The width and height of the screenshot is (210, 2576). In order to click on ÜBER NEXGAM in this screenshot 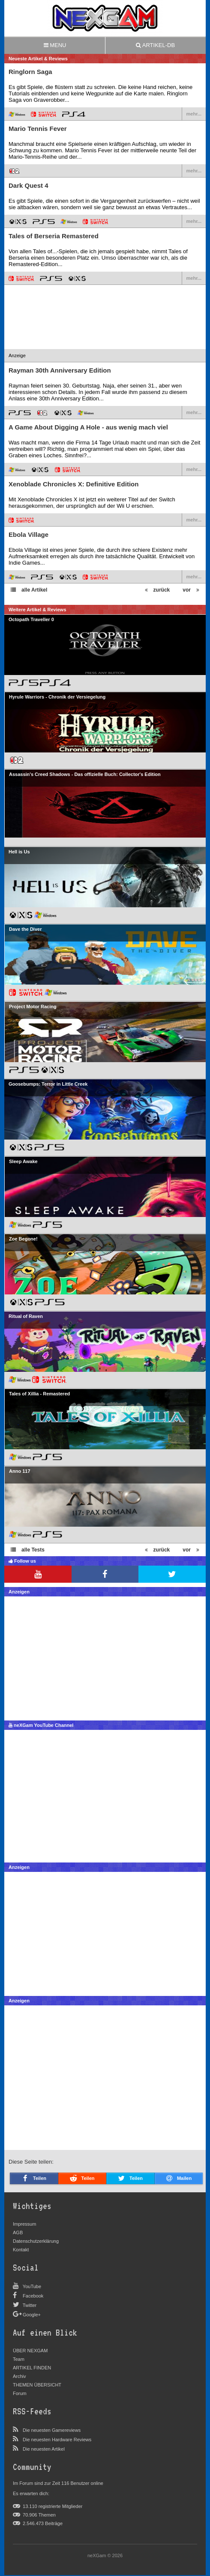, I will do `click(30, 2350)`.